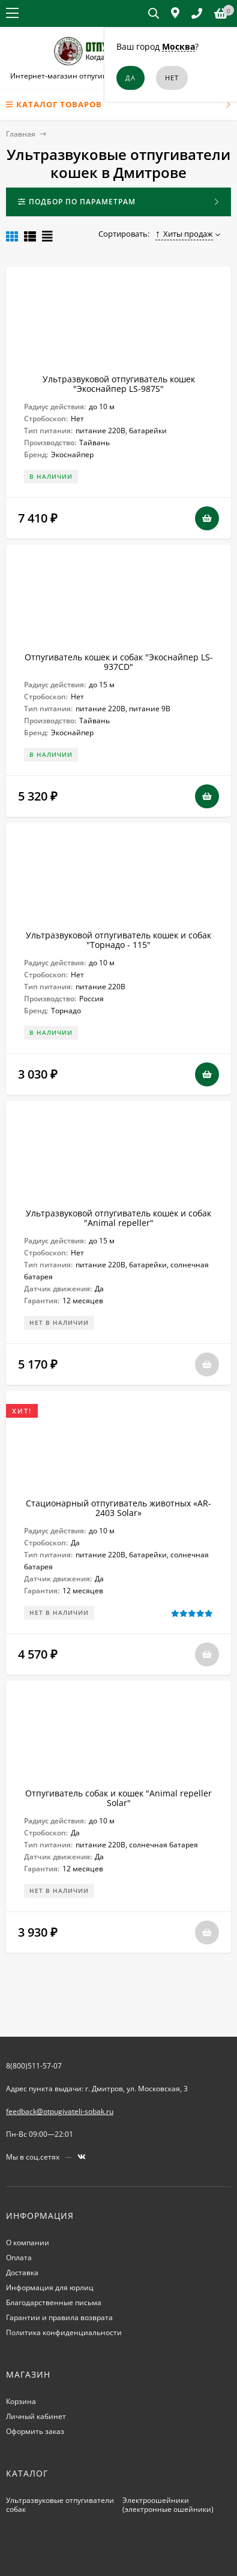 The width and height of the screenshot is (237, 2576). Describe the element at coordinates (64, 2332) in the screenshot. I see `Политика конфиденциальности` at that location.